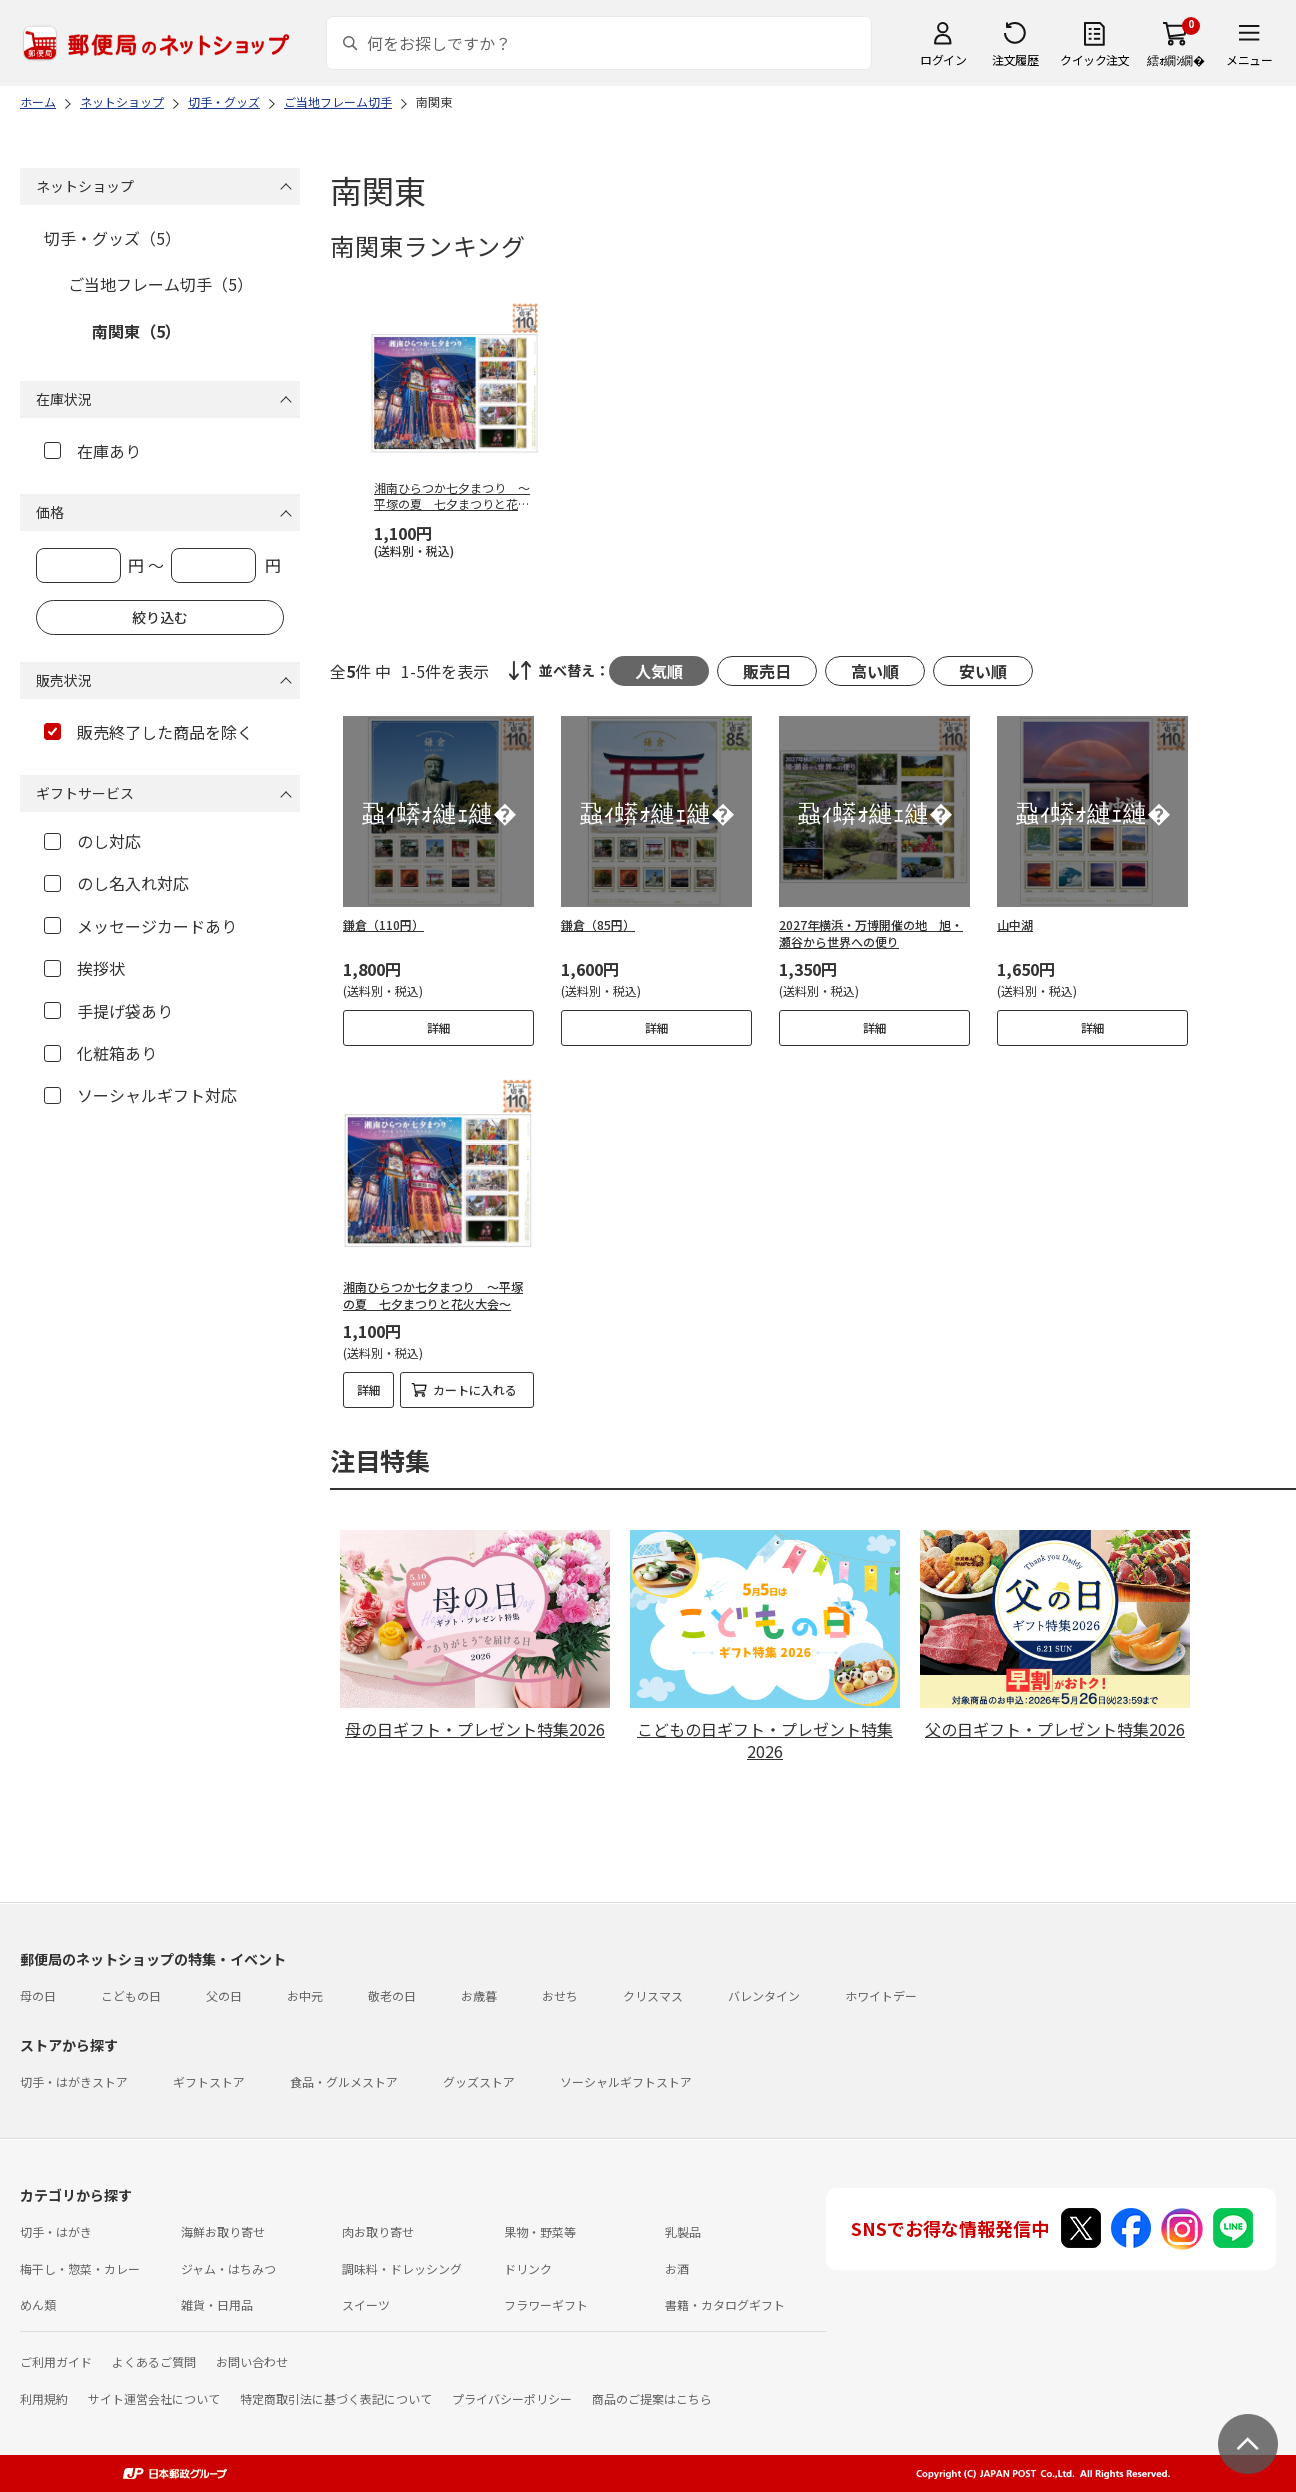 The width and height of the screenshot is (1296, 2492). What do you see at coordinates (512, 2398) in the screenshot?
I see `プライバシーポリシー` at bounding box center [512, 2398].